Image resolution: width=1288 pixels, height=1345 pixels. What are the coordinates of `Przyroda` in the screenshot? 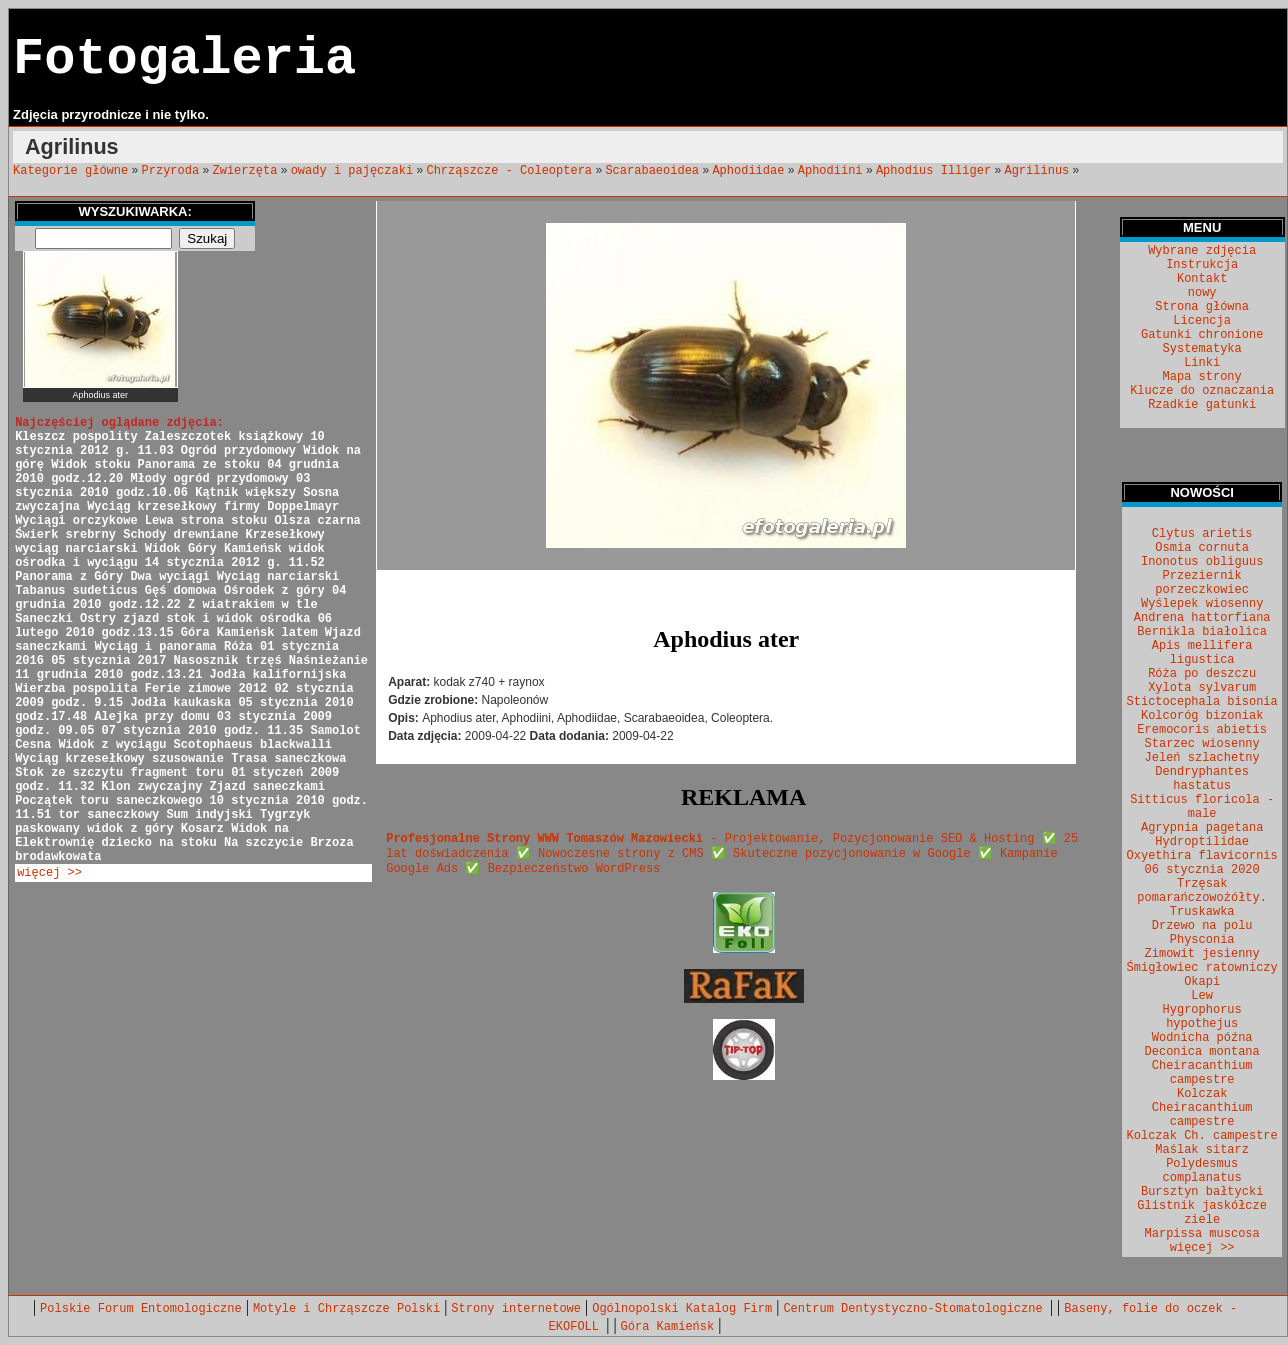 It's located at (171, 171).